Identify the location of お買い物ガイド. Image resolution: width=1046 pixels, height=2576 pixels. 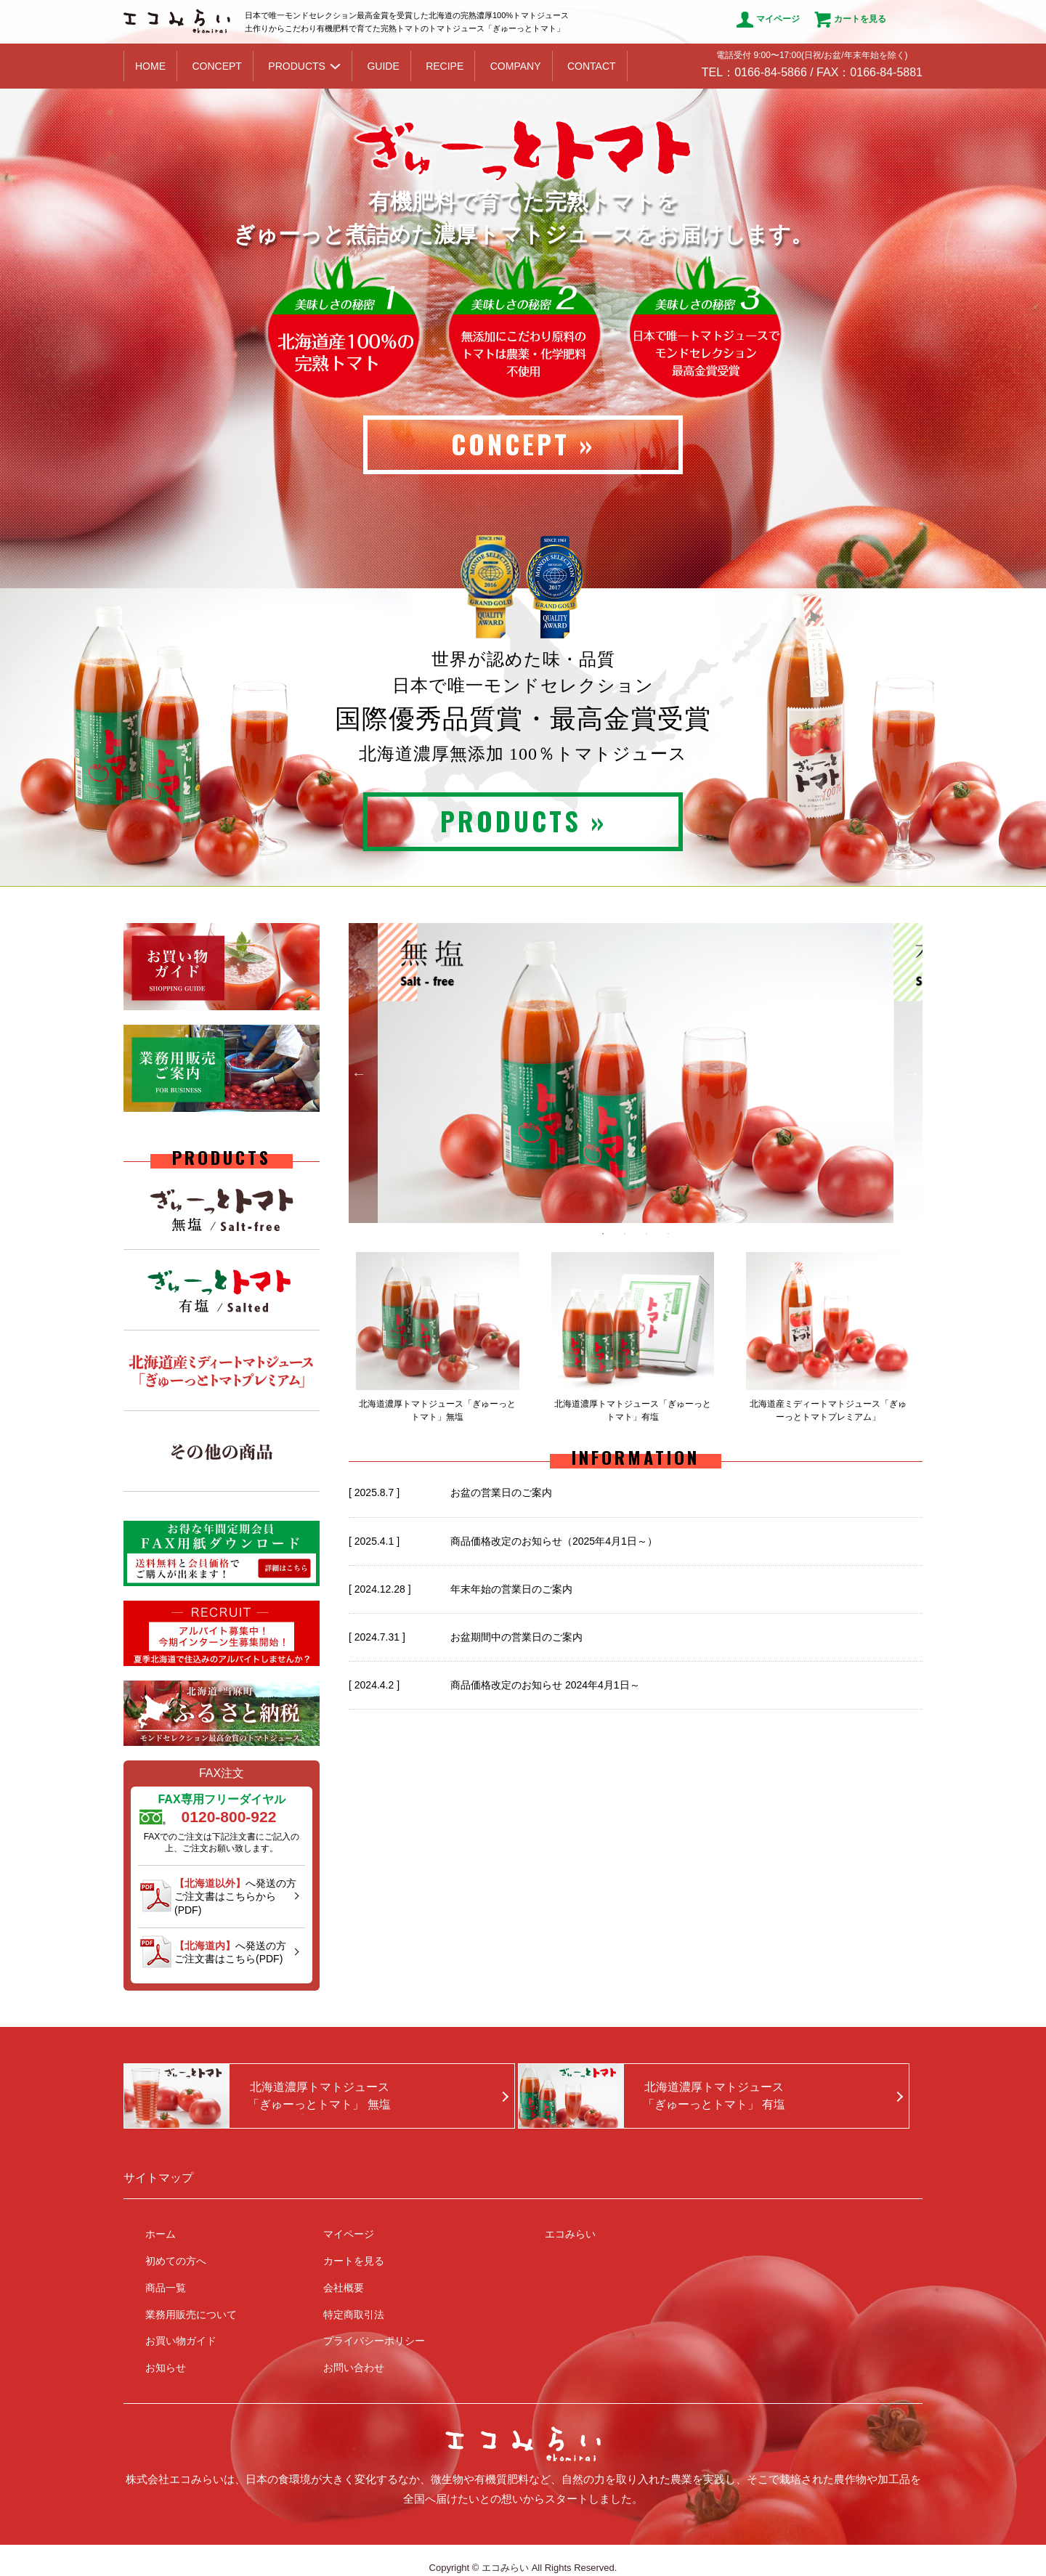
(180, 2341).